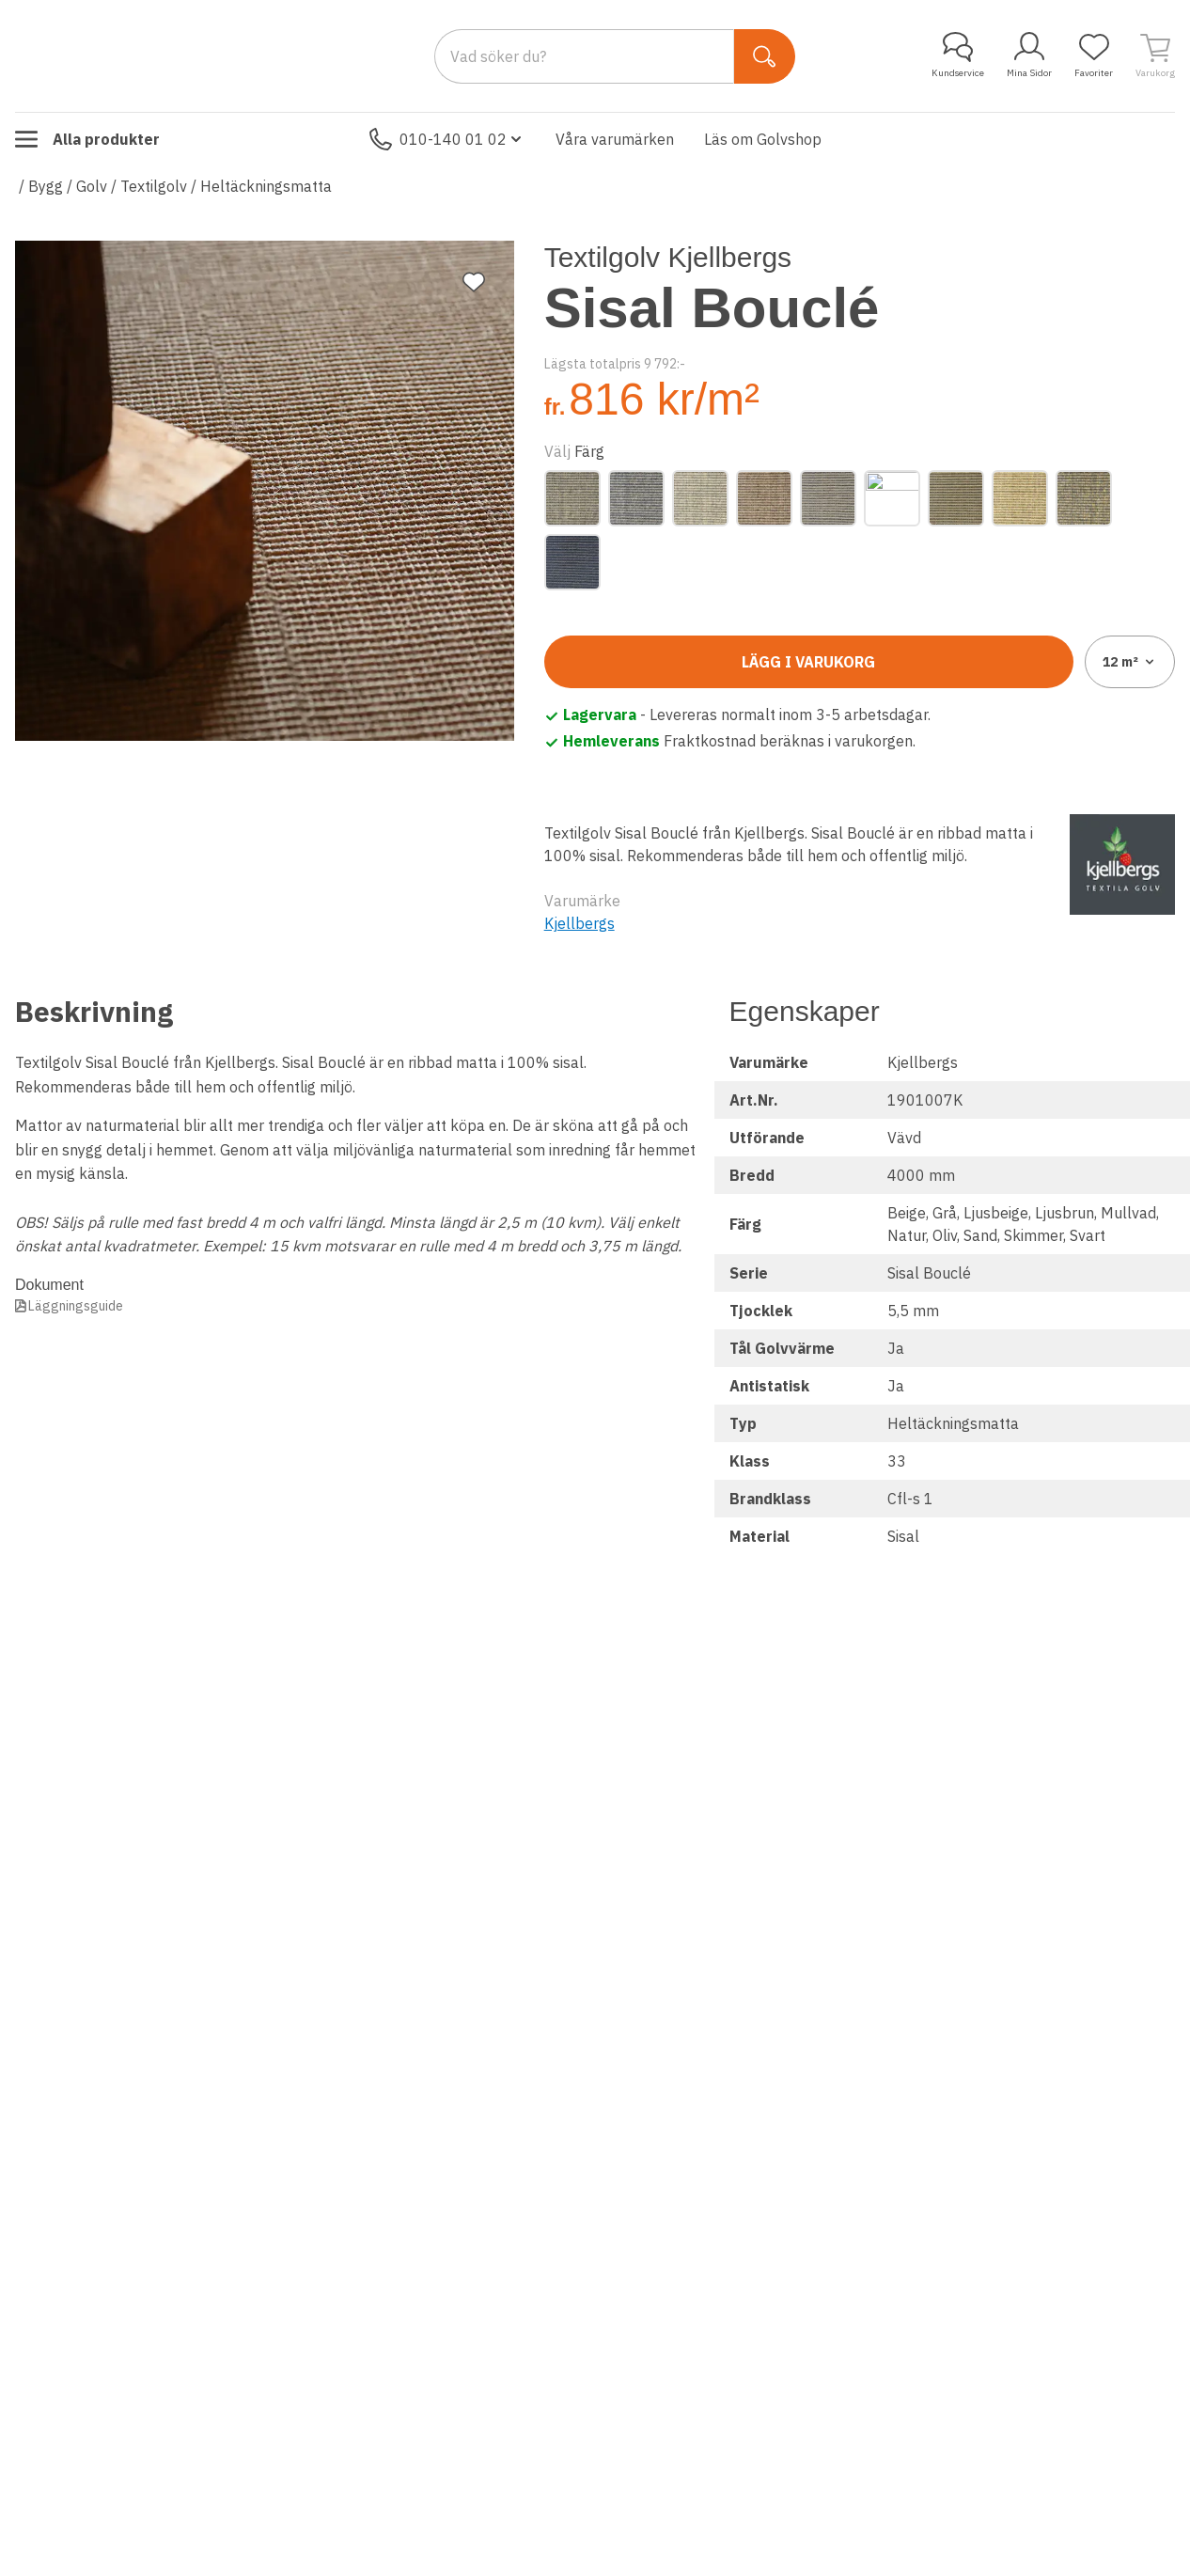  Describe the element at coordinates (266, 186) in the screenshot. I see `Heltäckningsmatta` at that location.